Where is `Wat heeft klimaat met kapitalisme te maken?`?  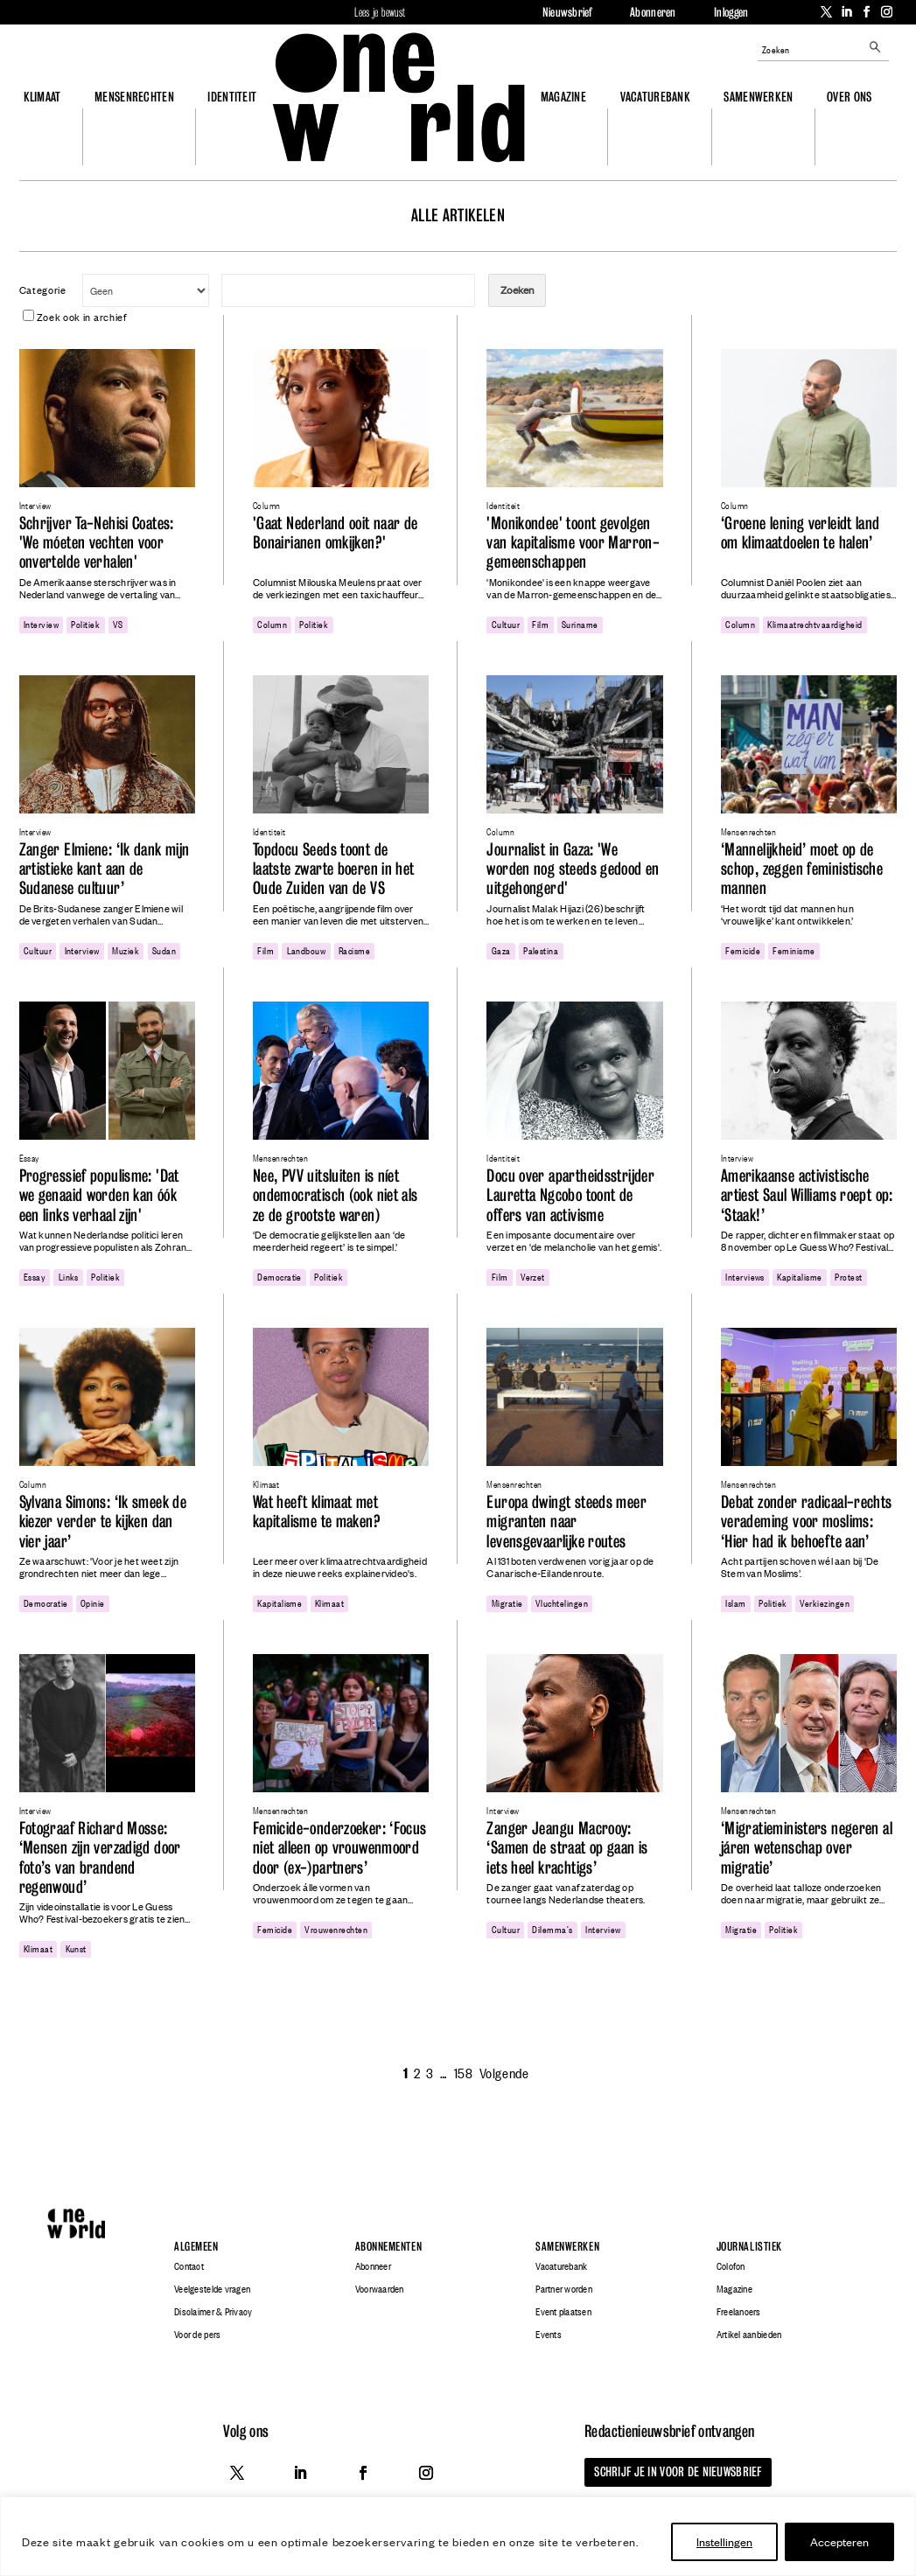
Wat heeft klimaat met kapitalisme te maken? is located at coordinates (317, 1512).